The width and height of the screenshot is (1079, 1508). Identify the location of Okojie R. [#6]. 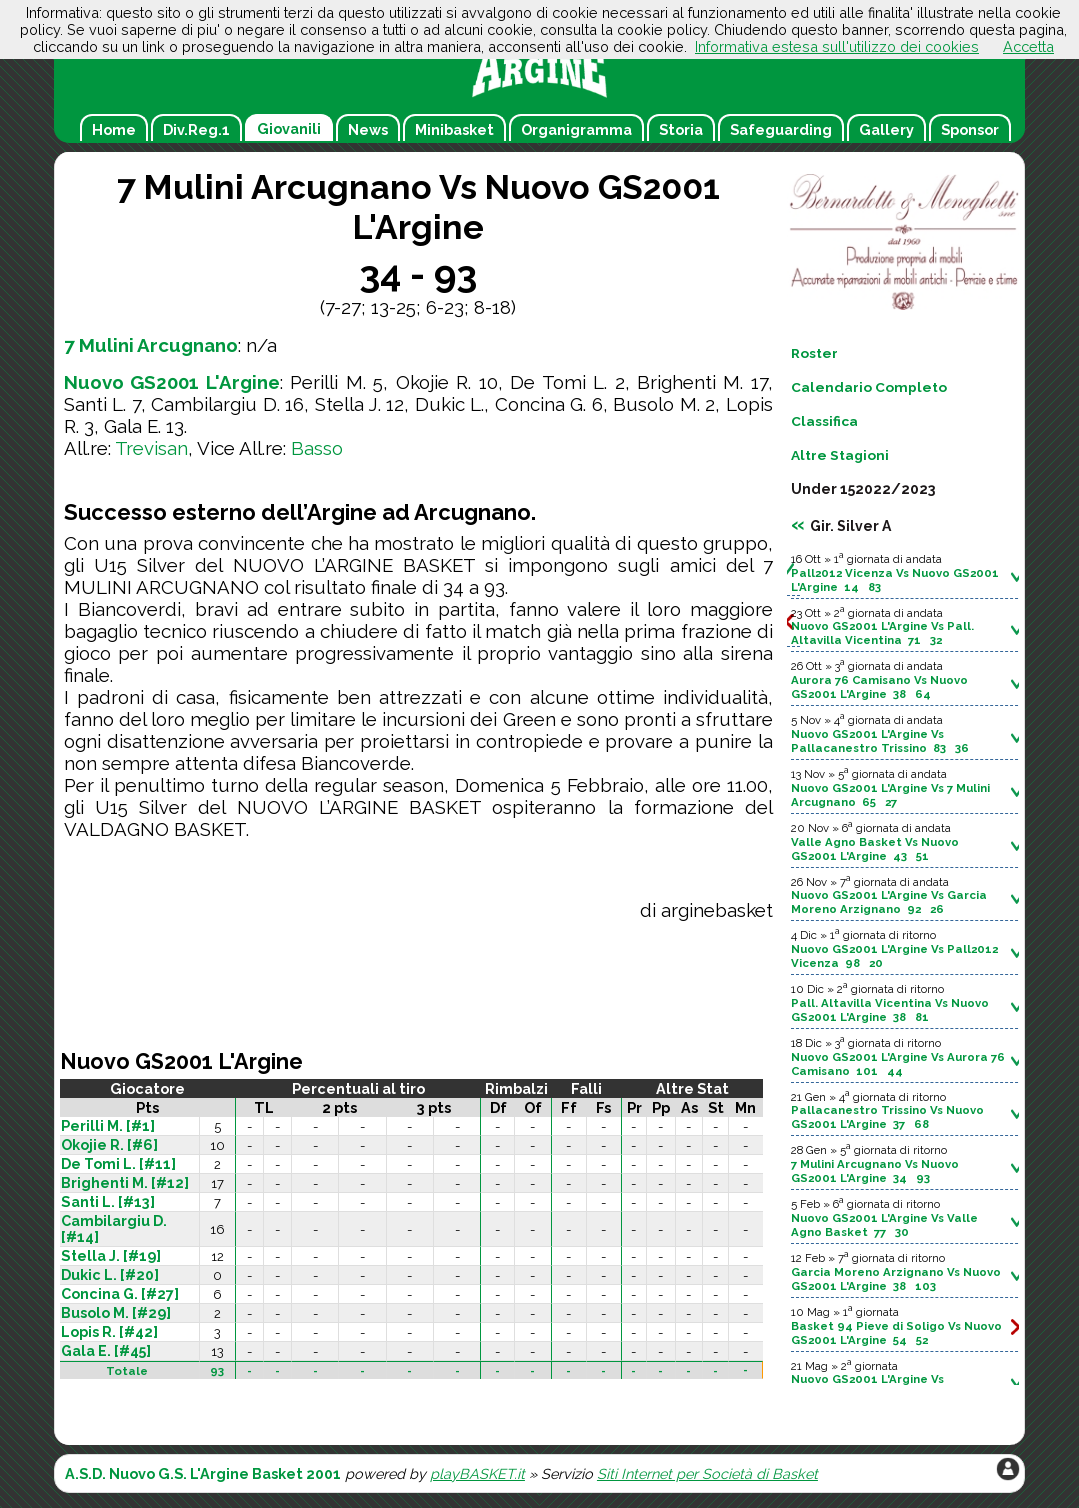
(109, 1145).